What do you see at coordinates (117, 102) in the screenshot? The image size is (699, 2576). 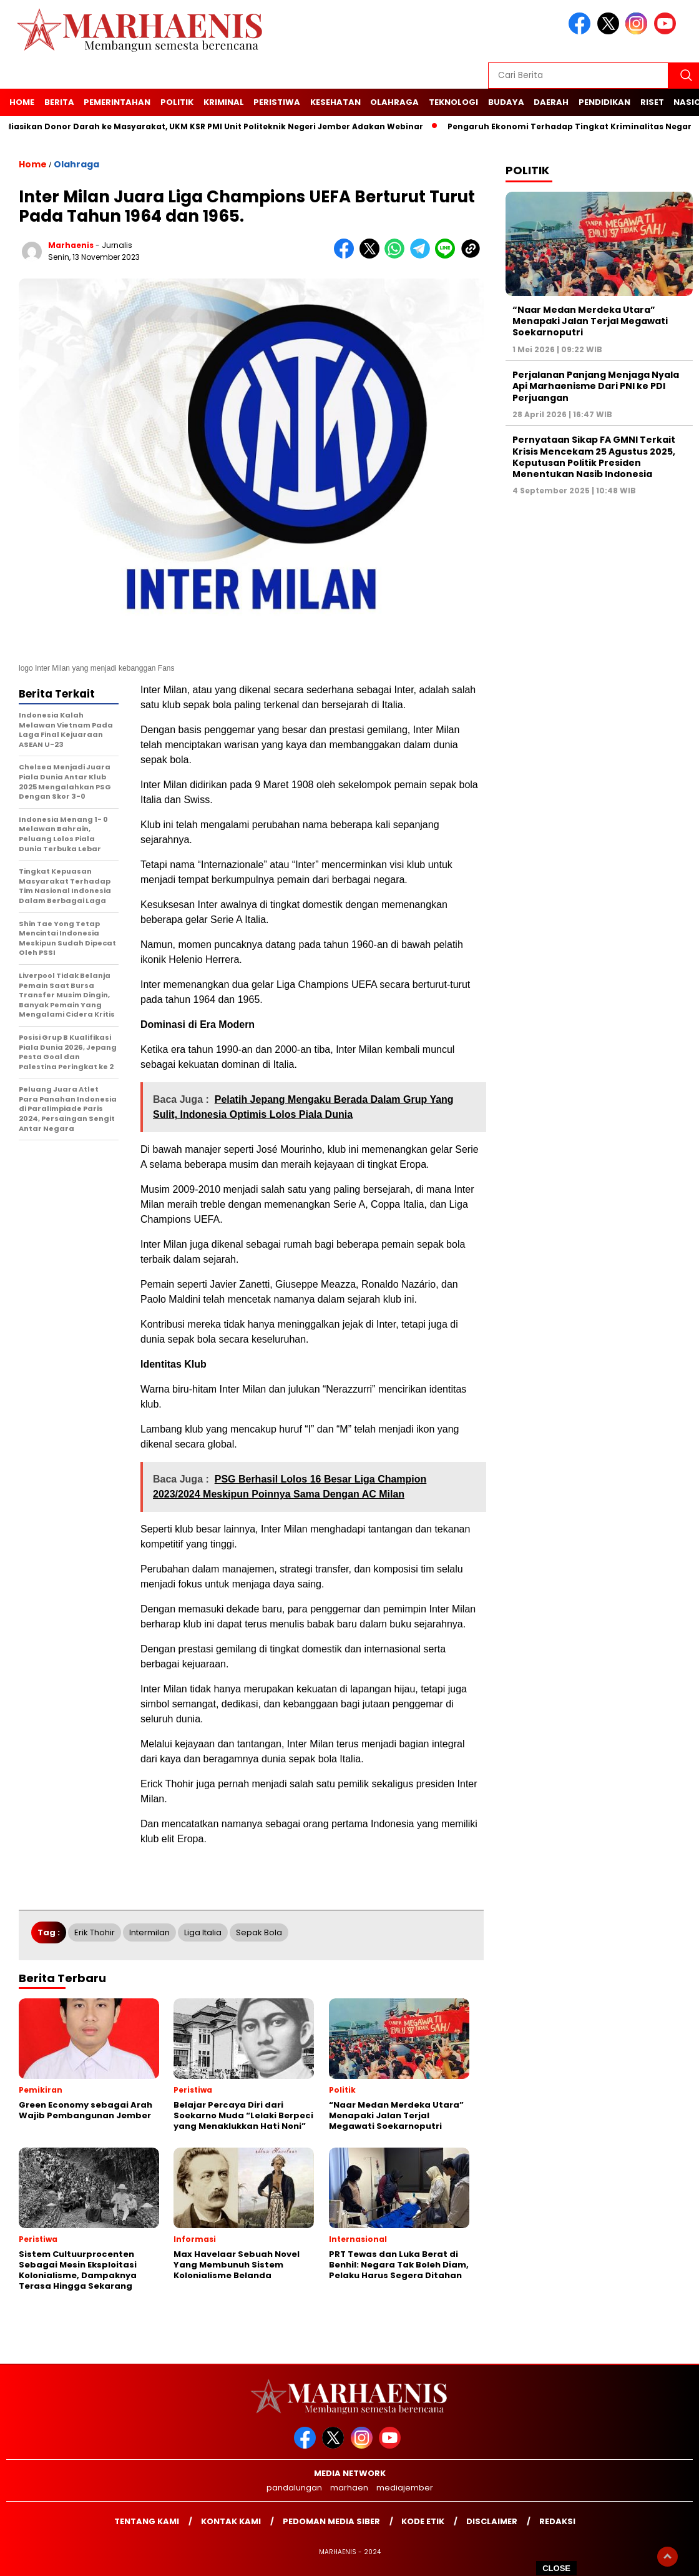 I see `Pemerintahan` at bounding box center [117, 102].